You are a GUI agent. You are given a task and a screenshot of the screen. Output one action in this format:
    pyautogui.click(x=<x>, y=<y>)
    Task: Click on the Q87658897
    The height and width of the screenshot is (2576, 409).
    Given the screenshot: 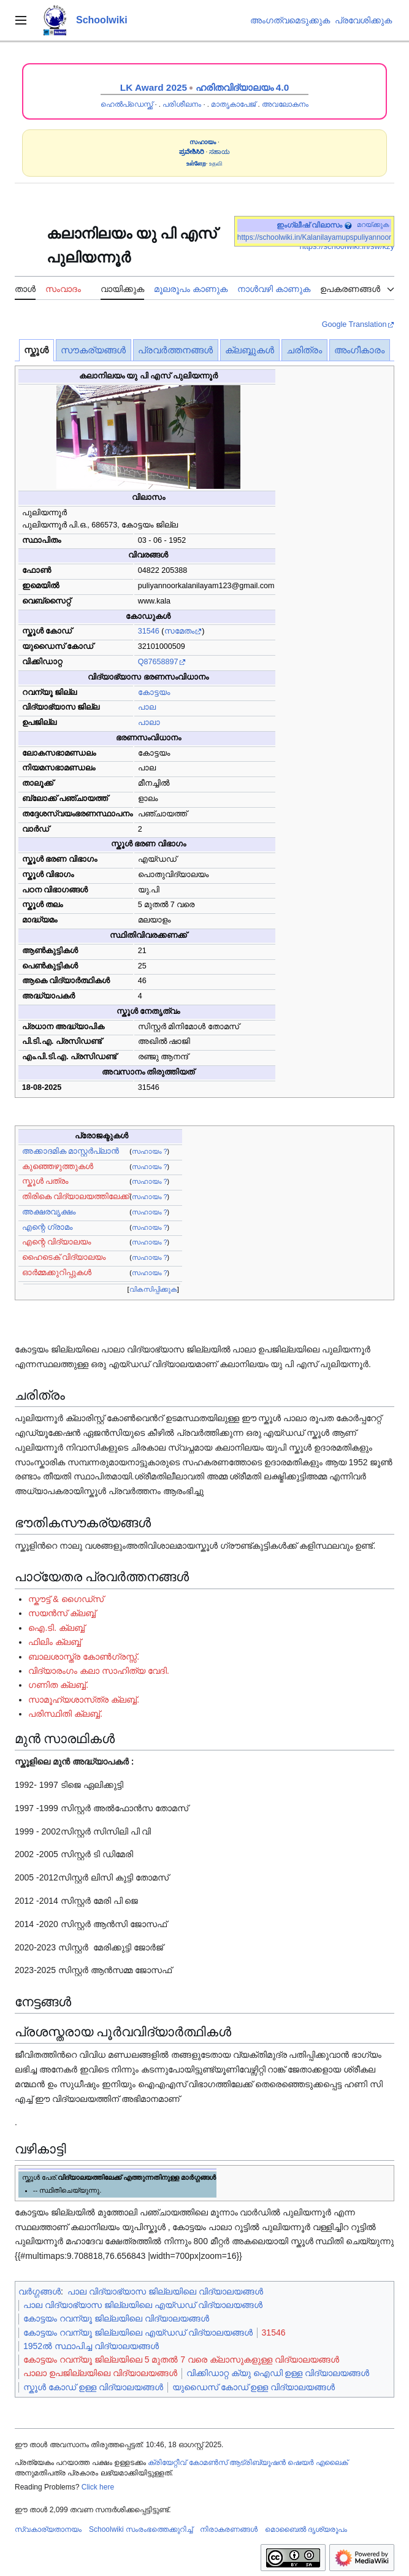 What is the action you would take?
    pyautogui.click(x=158, y=661)
    